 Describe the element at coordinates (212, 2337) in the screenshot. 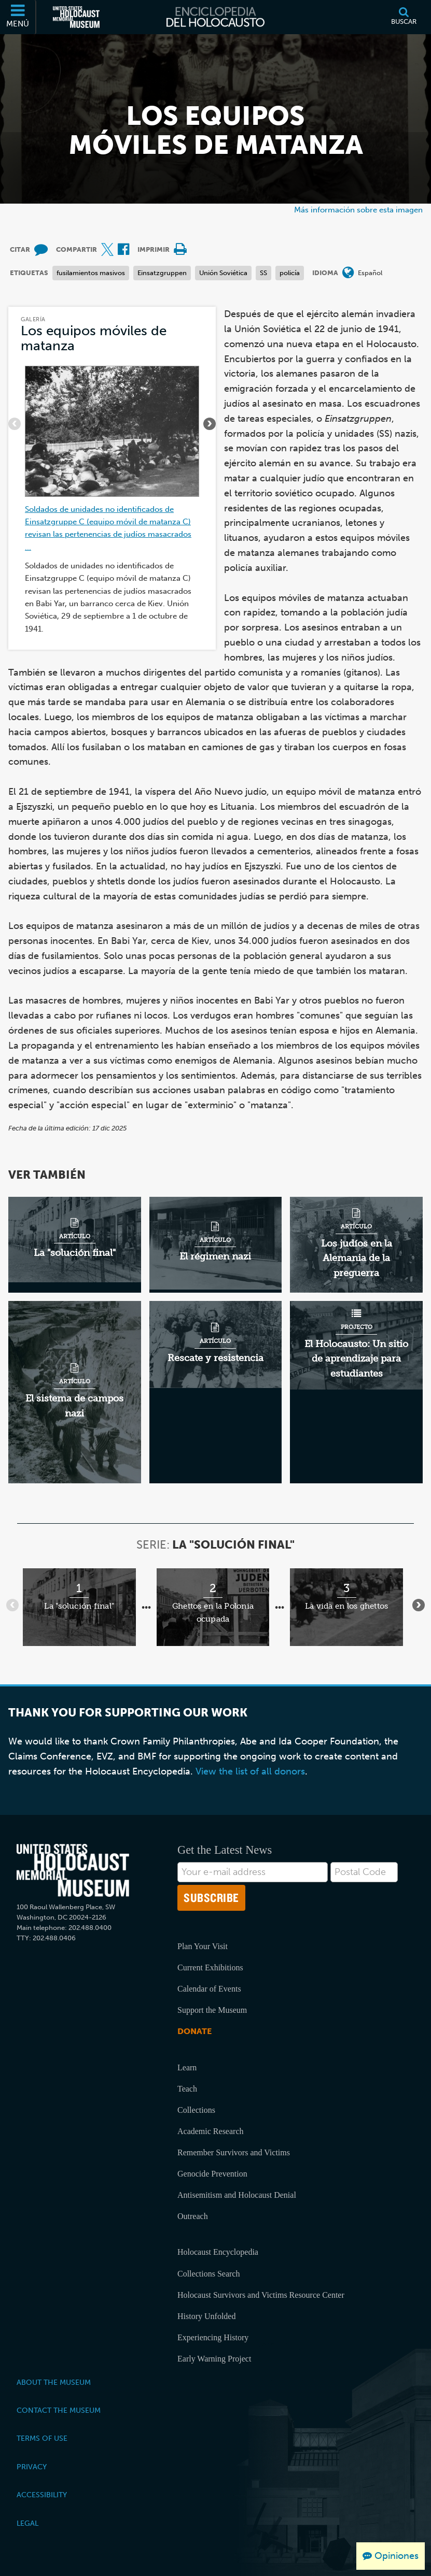

I see `Experiencing History` at that location.